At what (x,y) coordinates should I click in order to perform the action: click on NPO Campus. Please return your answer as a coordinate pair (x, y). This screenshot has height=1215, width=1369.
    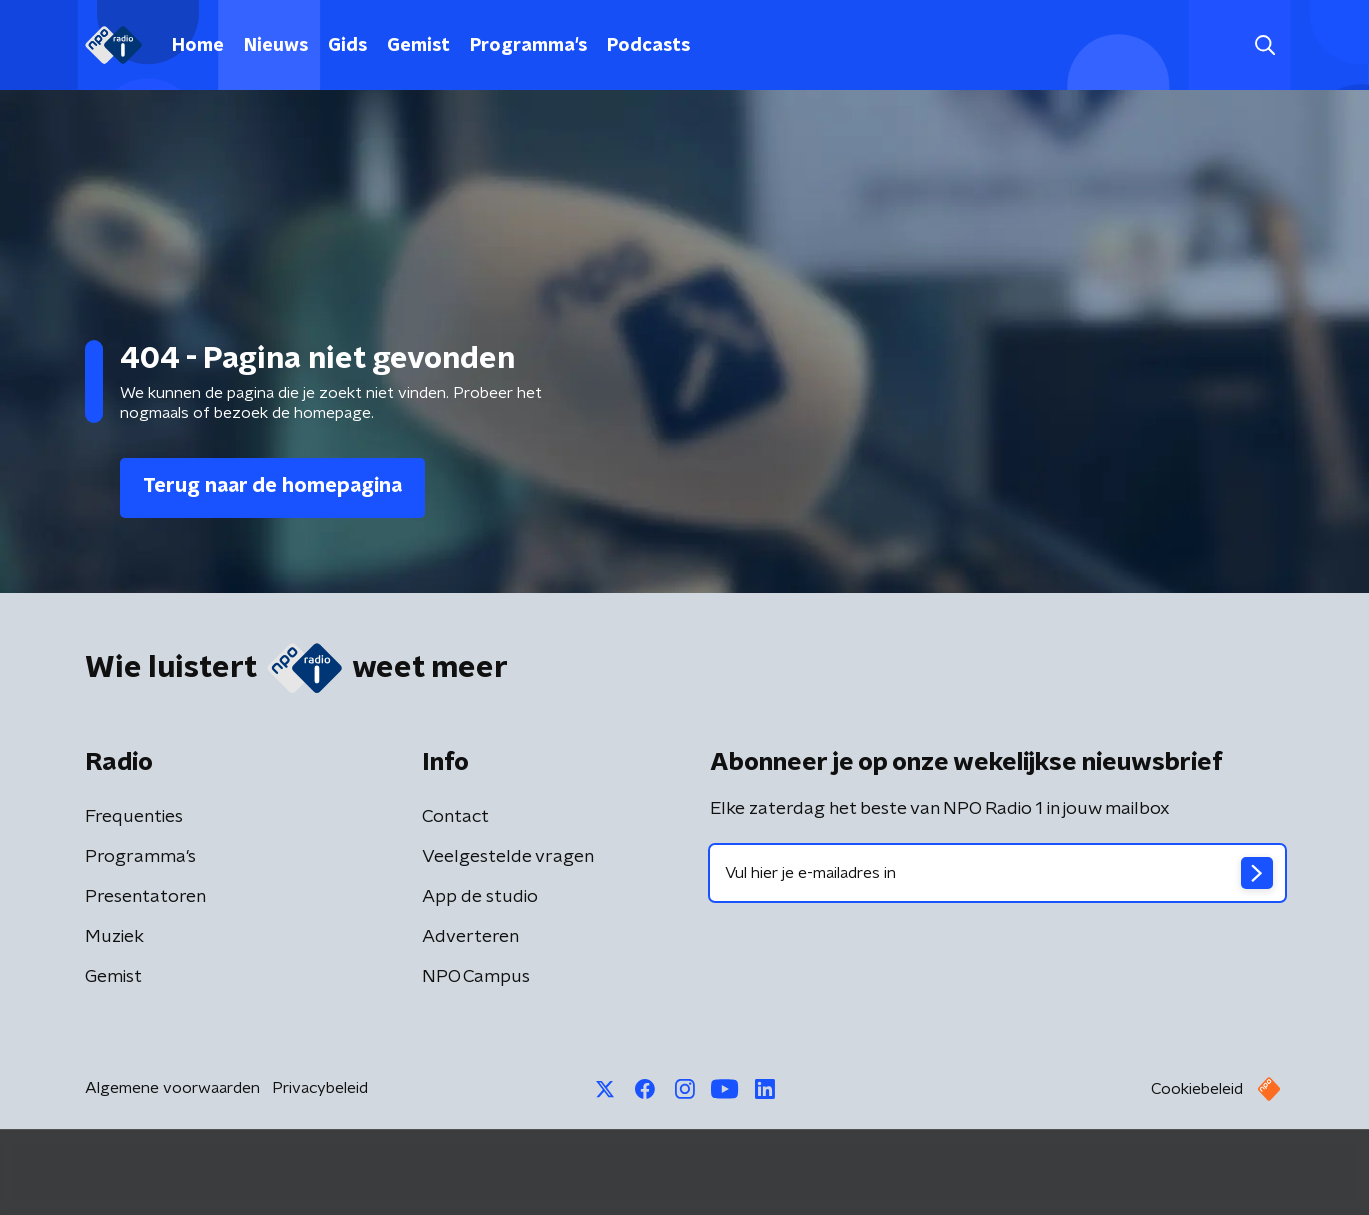
    Looking at the image, I should click on (476, 977).